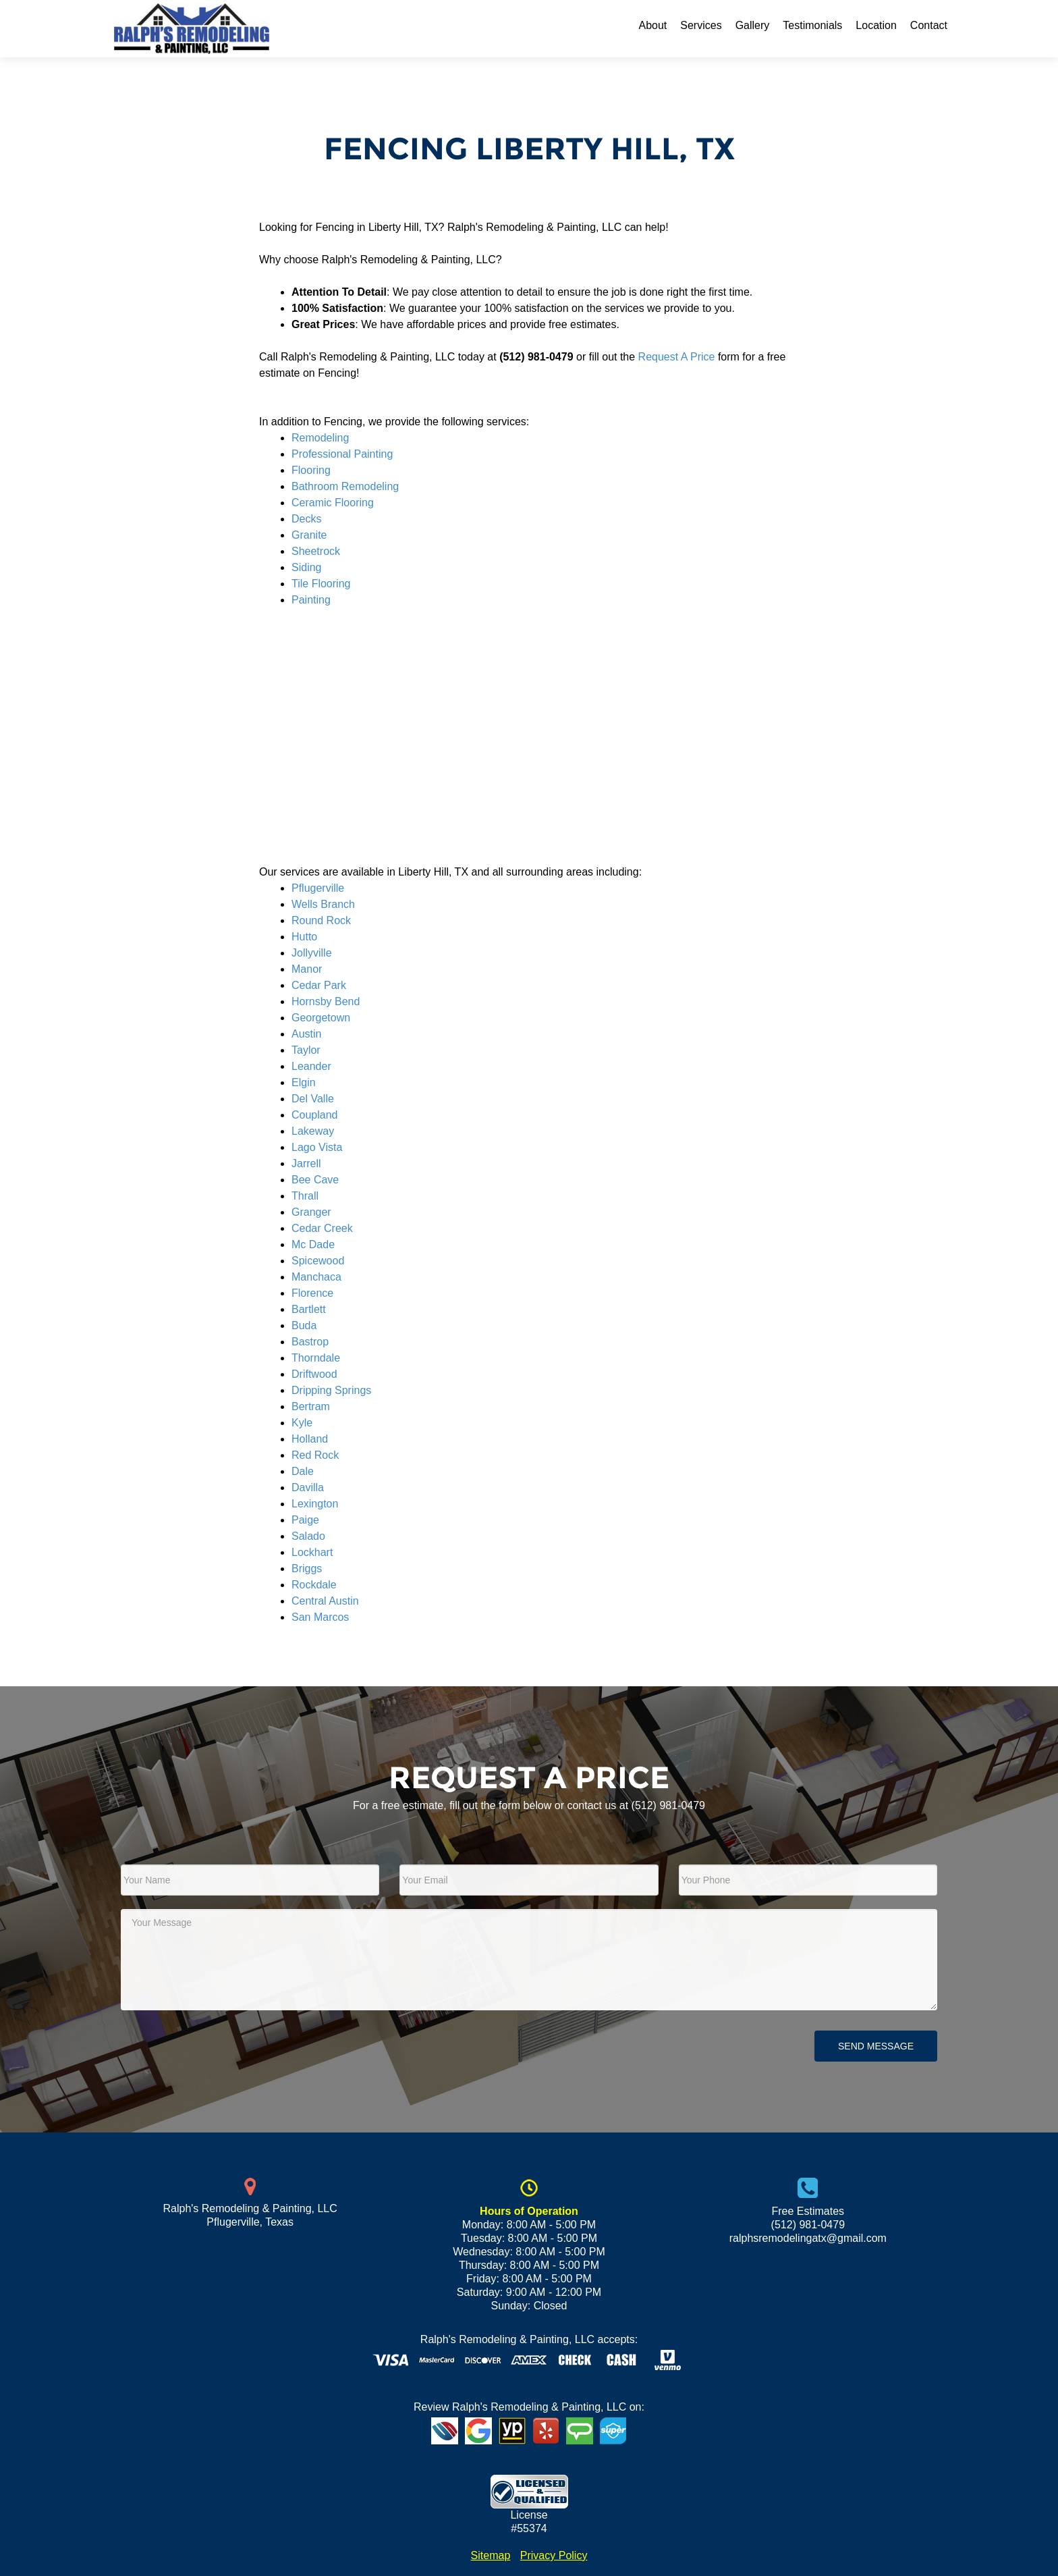  What do you see at coordinates (876, 25) in the screenshot?
I see `Location` at bounding box center [876, 25].